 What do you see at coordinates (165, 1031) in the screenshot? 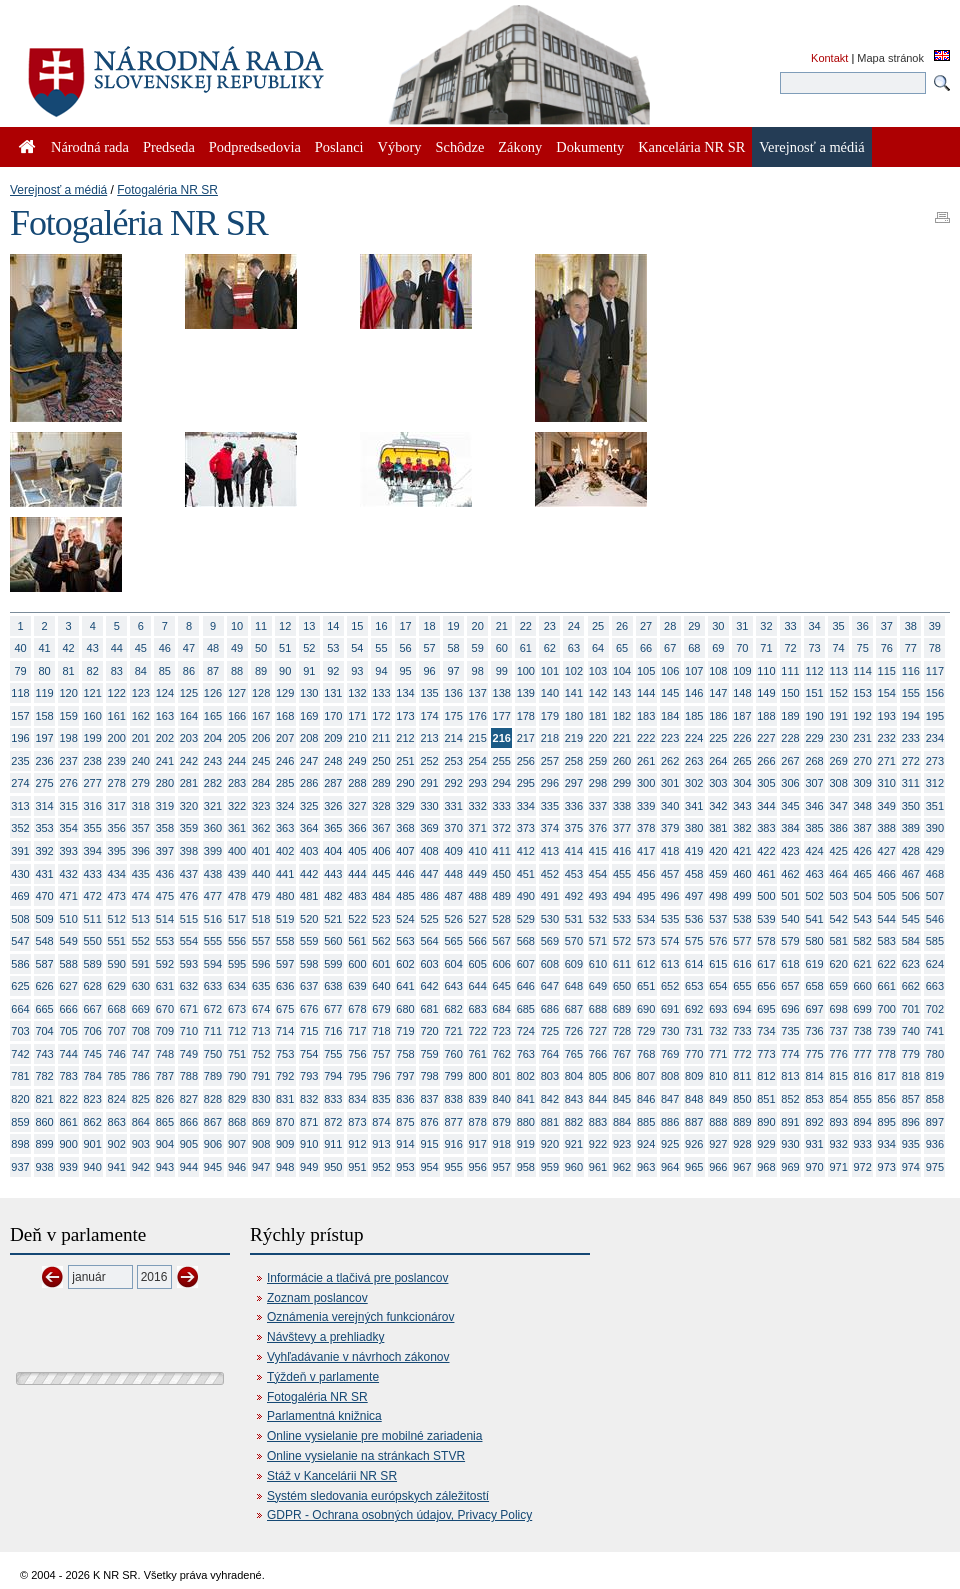
I see `709` at bounding box center [165, 1031].